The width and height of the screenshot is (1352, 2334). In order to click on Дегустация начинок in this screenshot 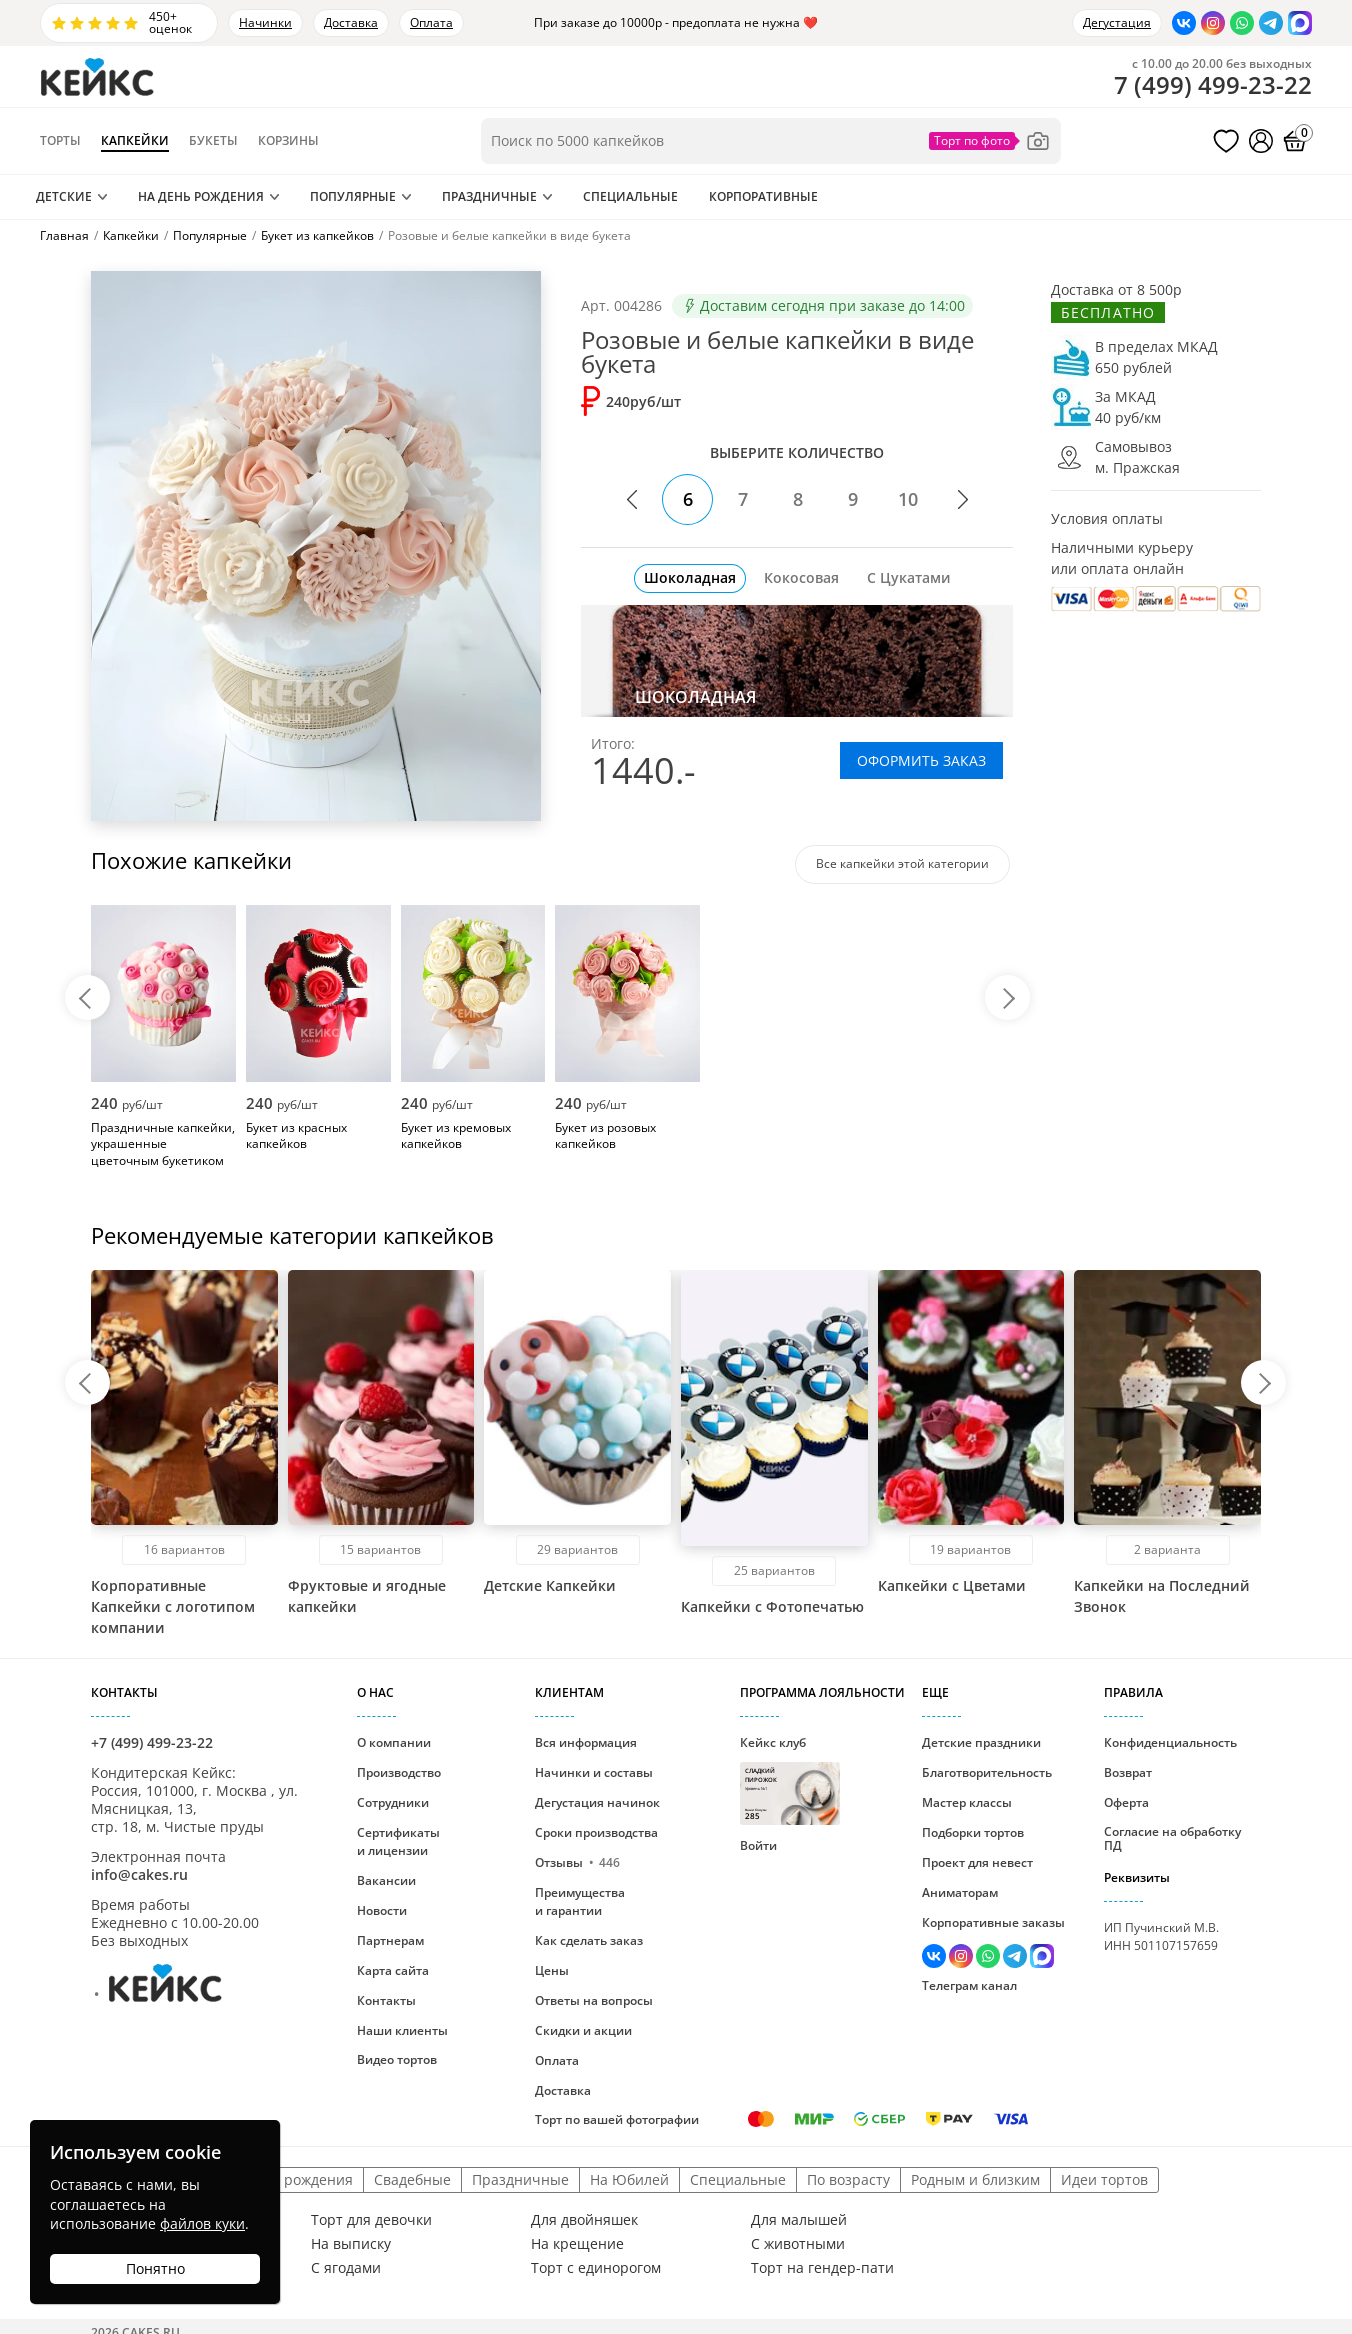, I will do `click(597, 1802)`.